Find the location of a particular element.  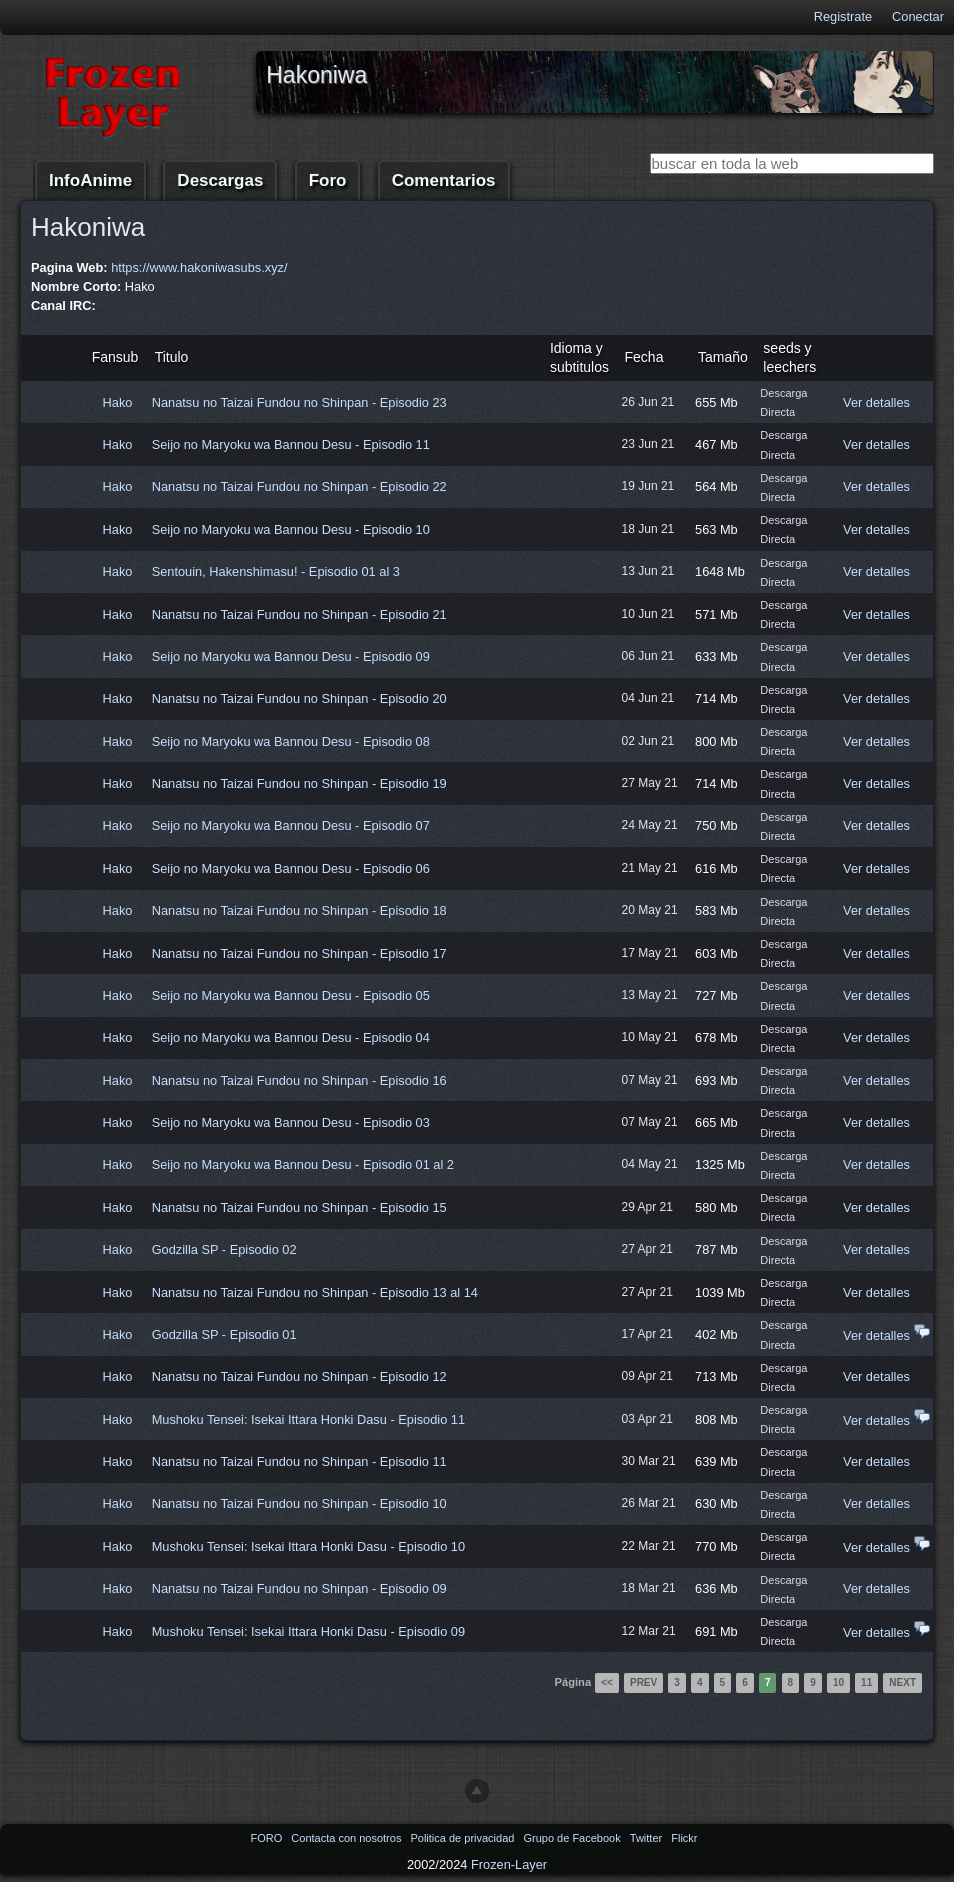

Descargas is located at coordinates (220, 180).